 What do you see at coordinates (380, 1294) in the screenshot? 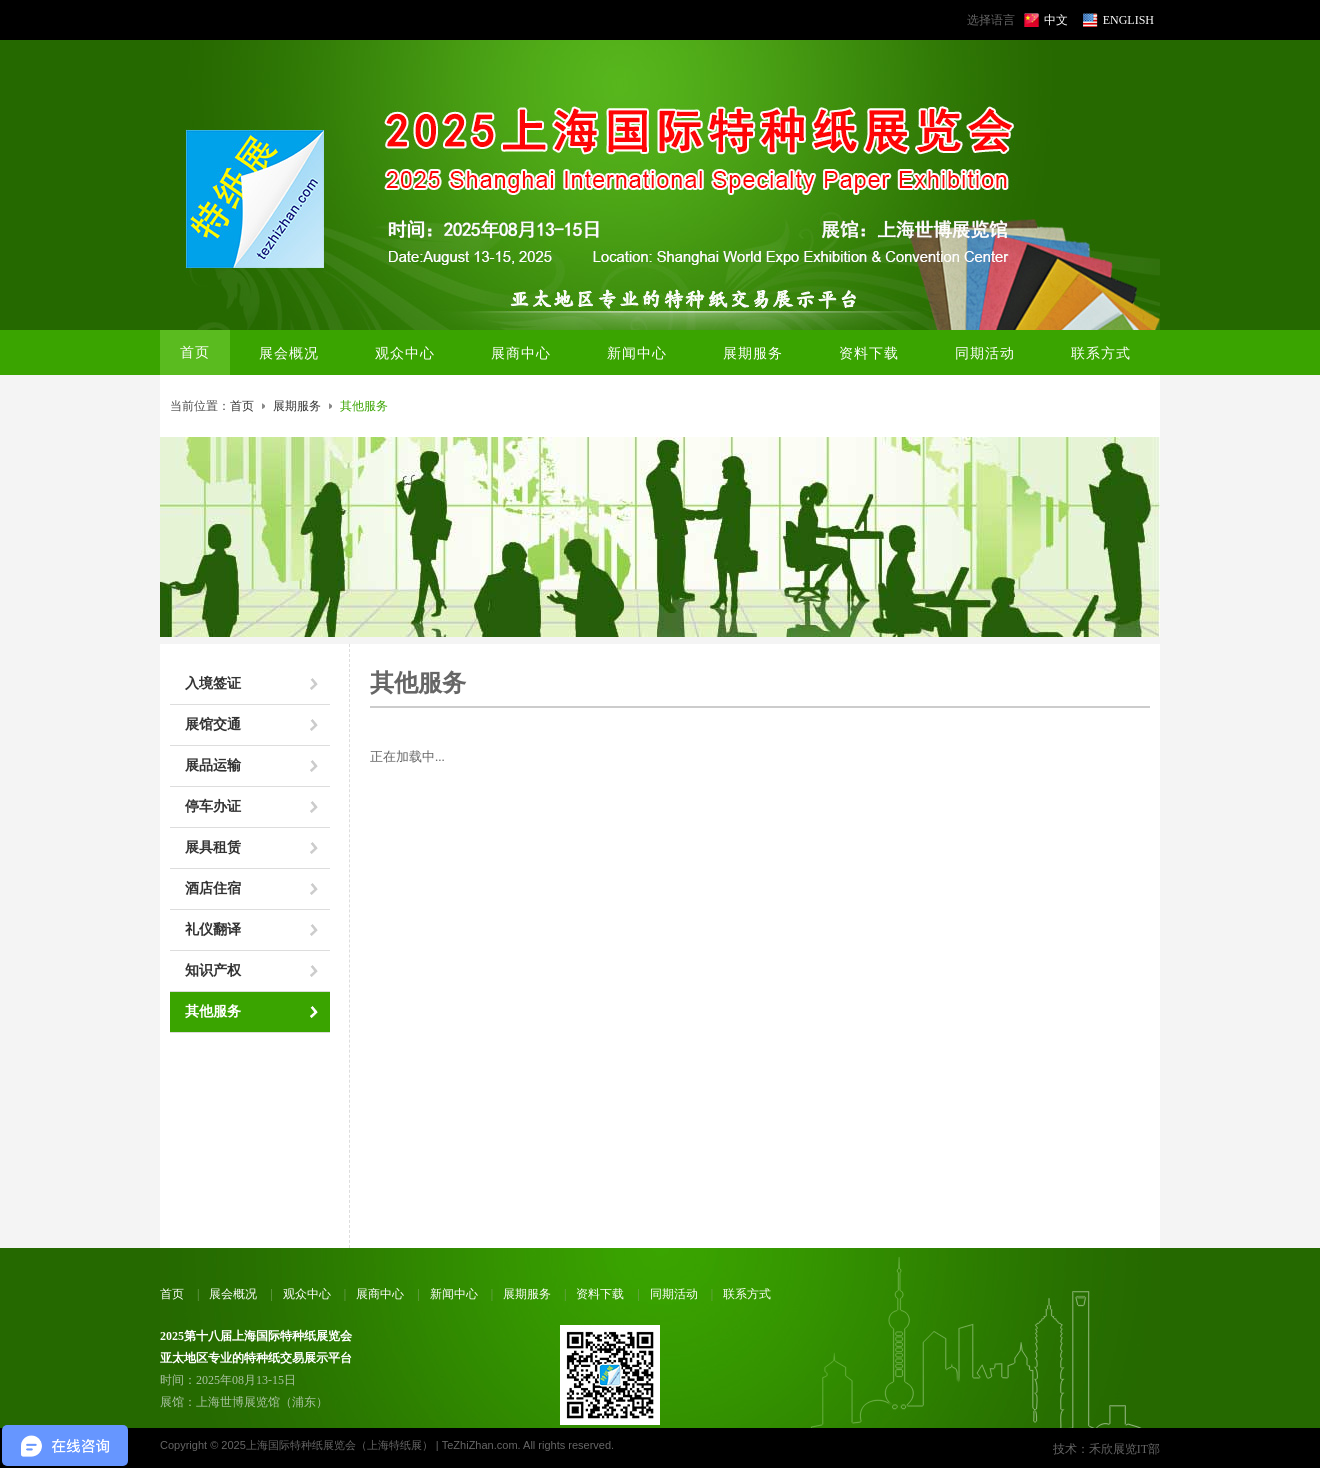
I see `展商中心` at bounding box center [380, 1294].